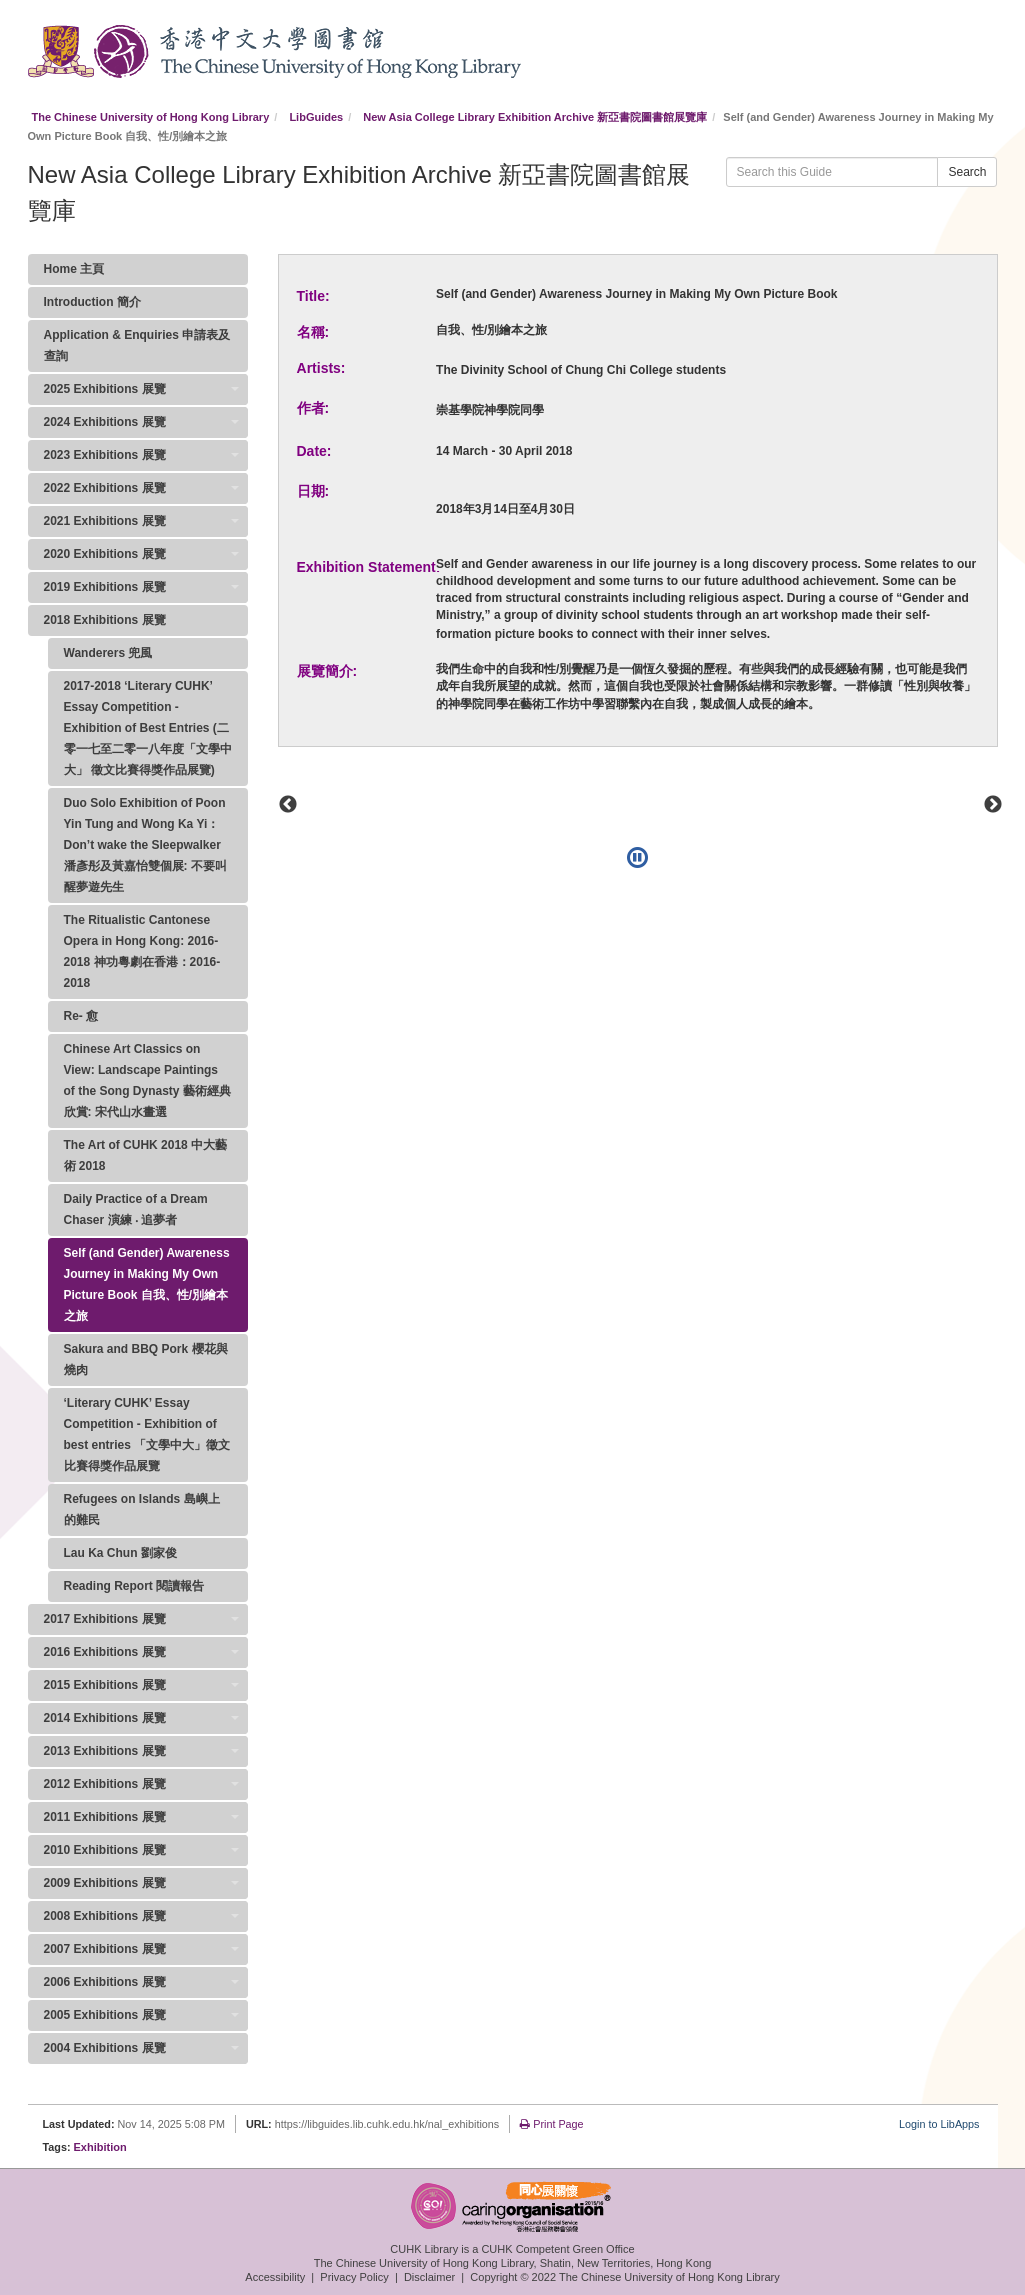 The width and height of the screenshot is (1025, 2295). What do you see at coordinates (146, 1155) in the screenshot?
I see `The Art of CUHK 2018 中大藝術 2018` at bounding box center [146, 1155].